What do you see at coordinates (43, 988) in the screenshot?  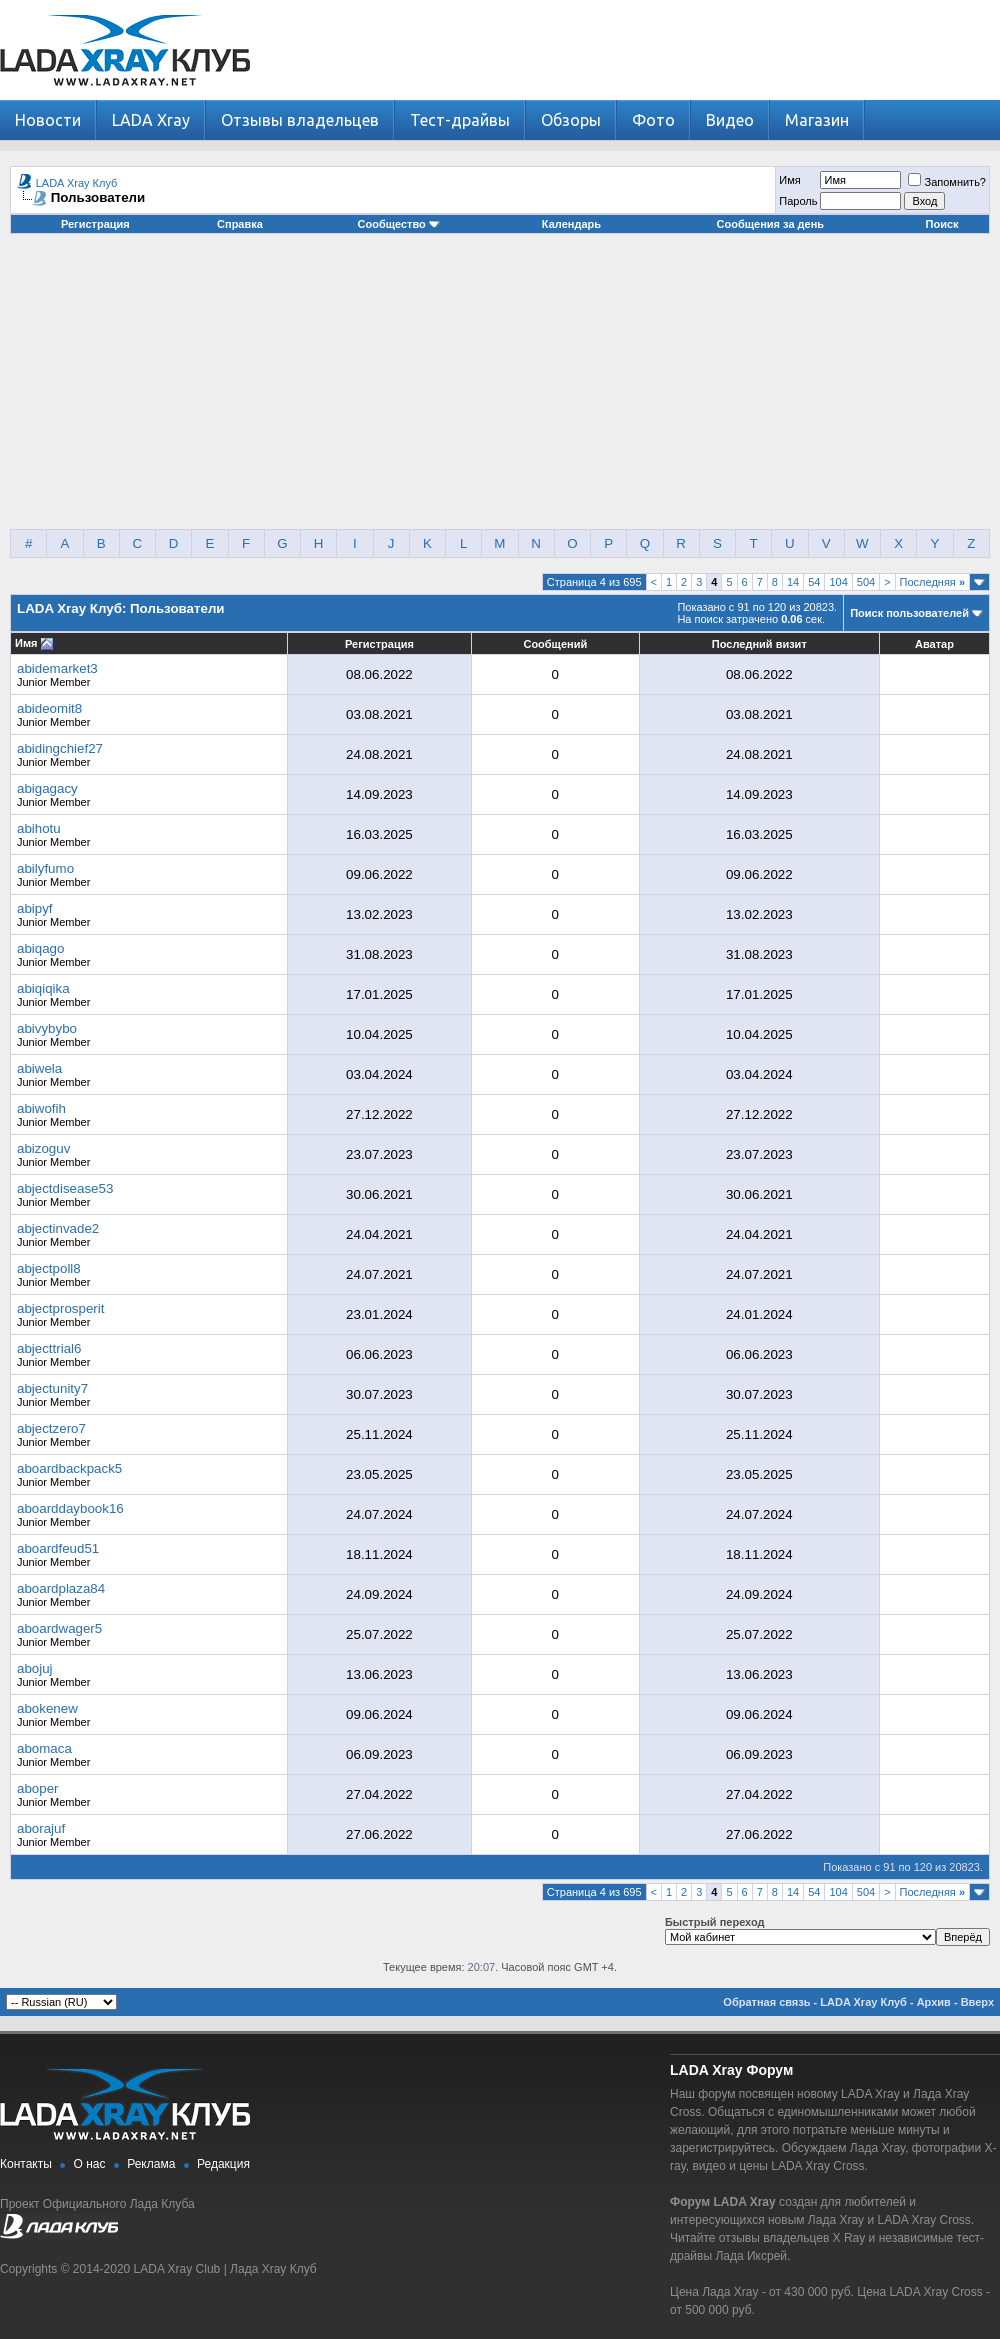 I see `abiqiqika` at bounding box center [43, 988].